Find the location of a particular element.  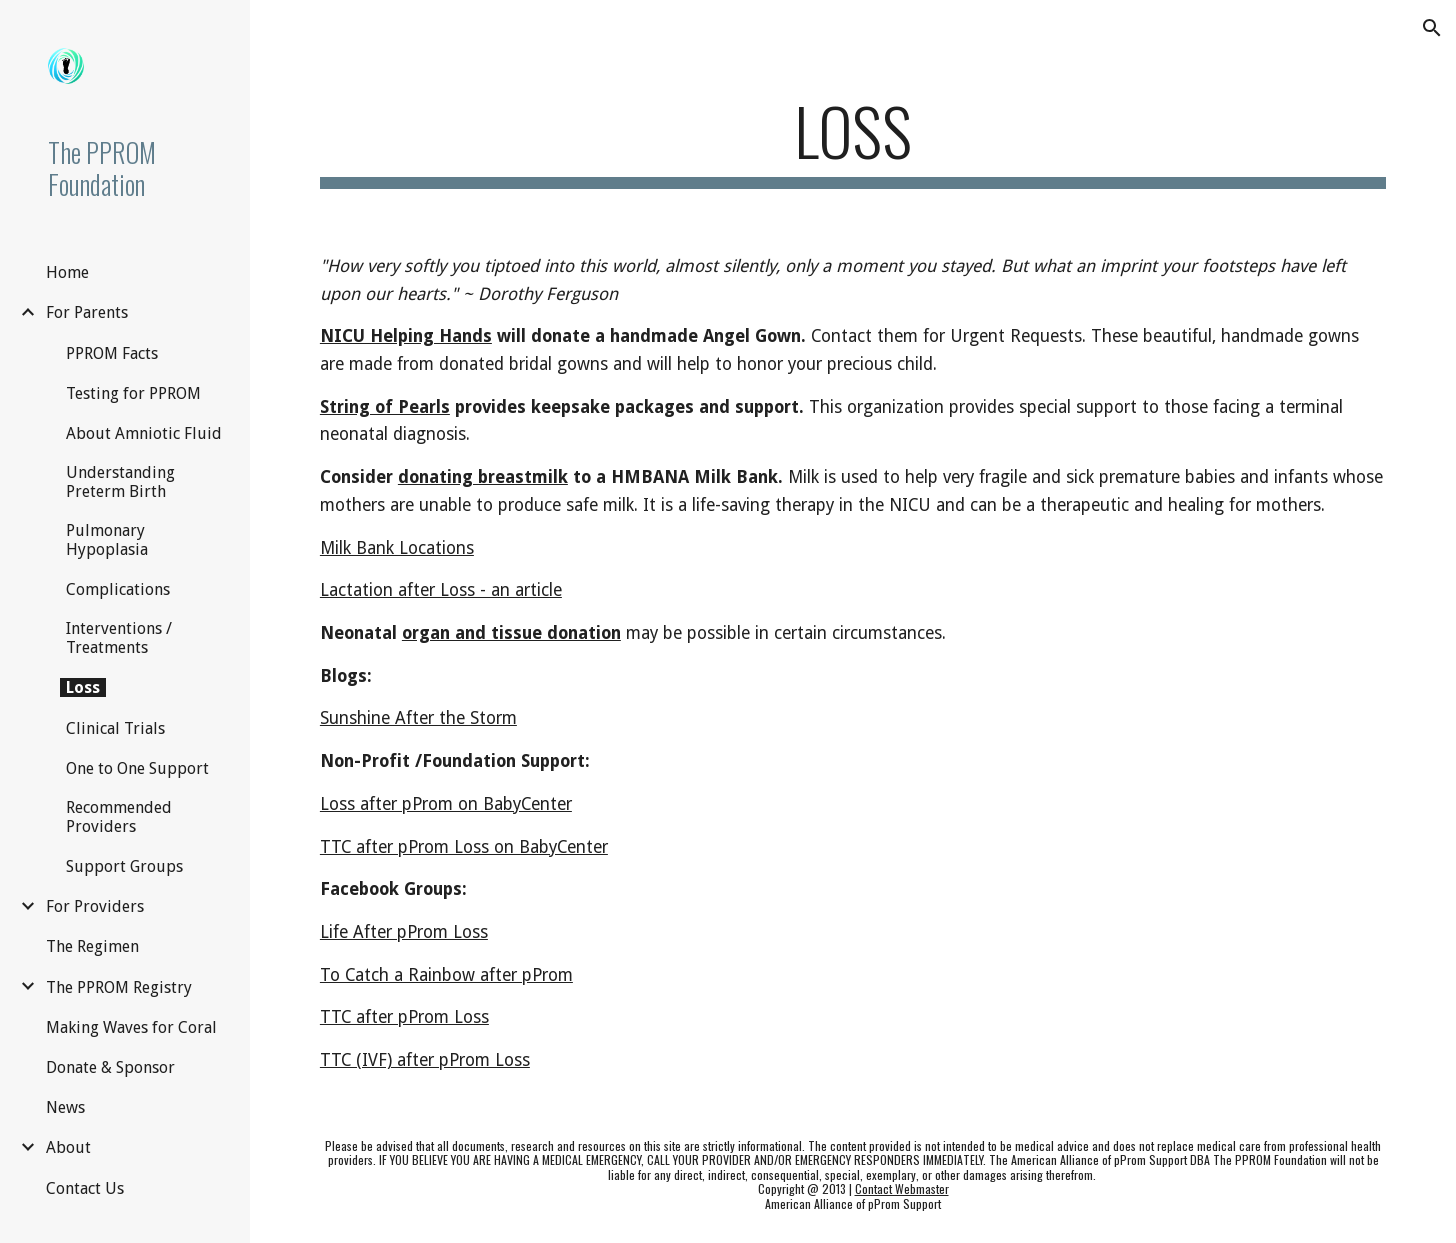

Contact Us [link] is located at coordinates (85, 1188).